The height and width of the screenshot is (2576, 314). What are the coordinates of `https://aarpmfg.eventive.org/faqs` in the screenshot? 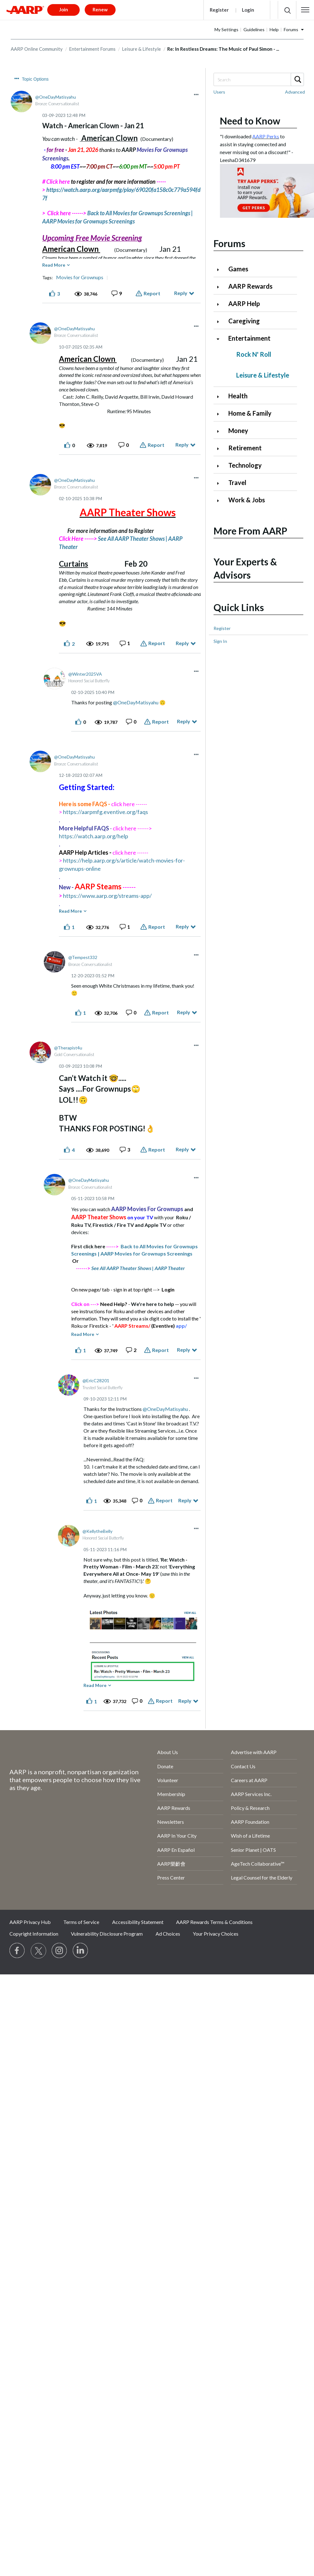 It's located at (105, 811).